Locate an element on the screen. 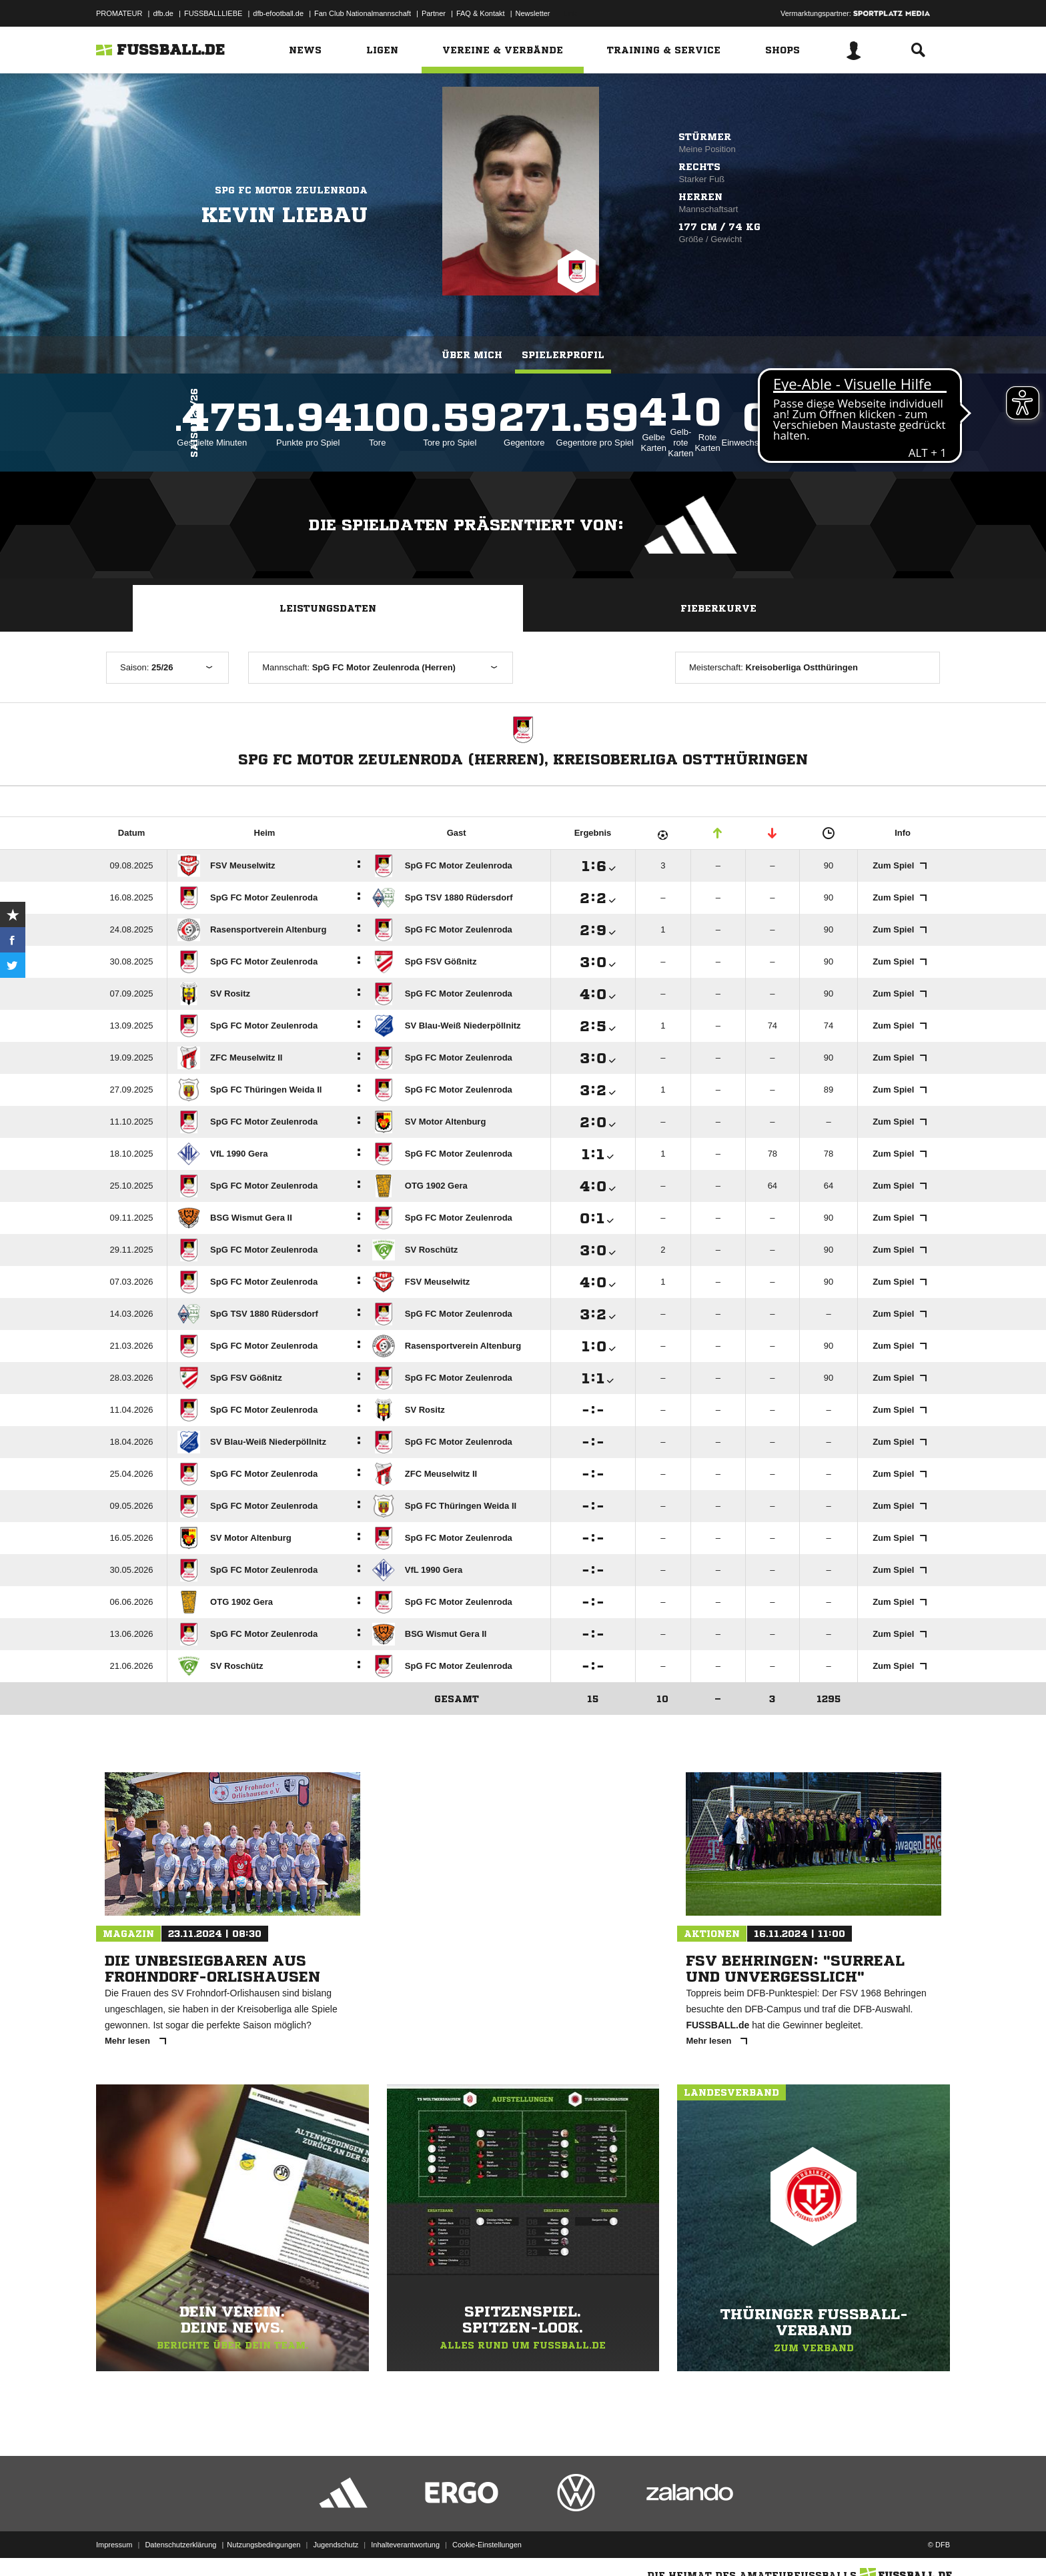  Inhalteverantwortung is located at coordinates (405, 2545).